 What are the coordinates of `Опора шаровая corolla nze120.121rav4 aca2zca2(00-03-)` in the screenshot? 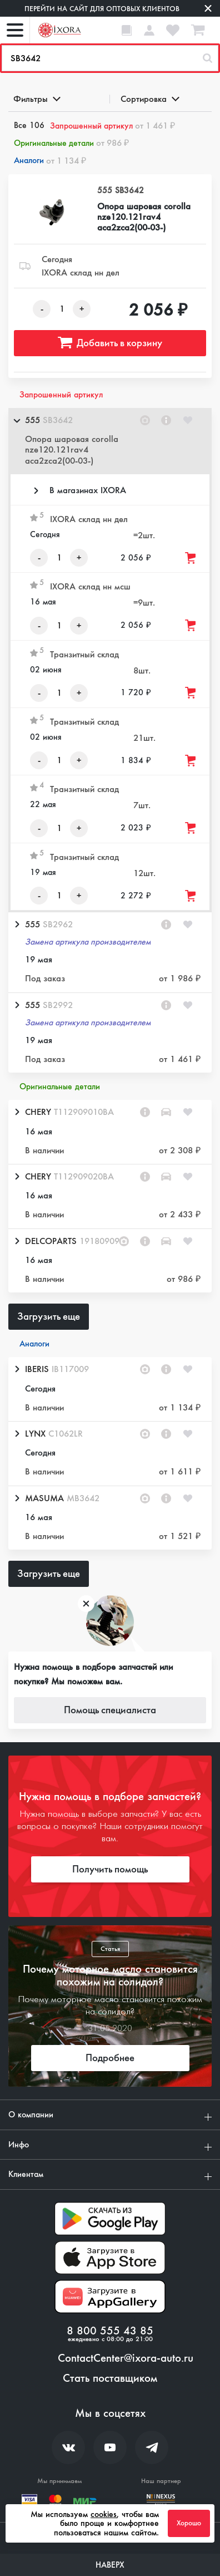 It's located at (144, 217).